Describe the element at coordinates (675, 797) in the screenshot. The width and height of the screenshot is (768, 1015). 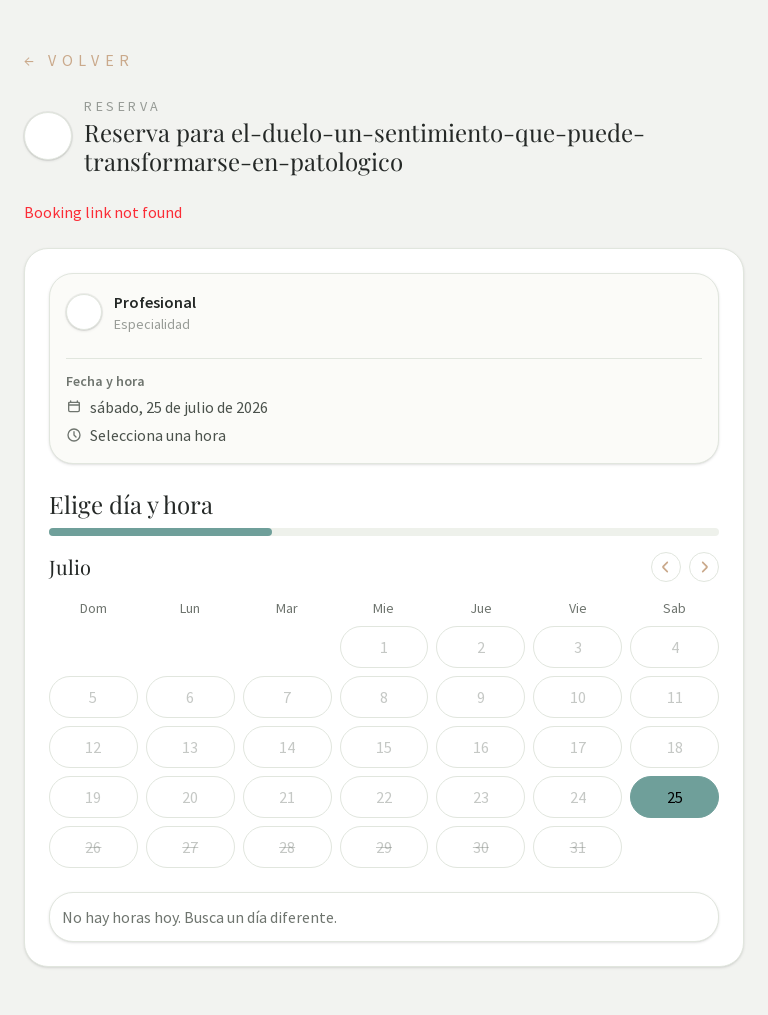
I see `25` at that location.